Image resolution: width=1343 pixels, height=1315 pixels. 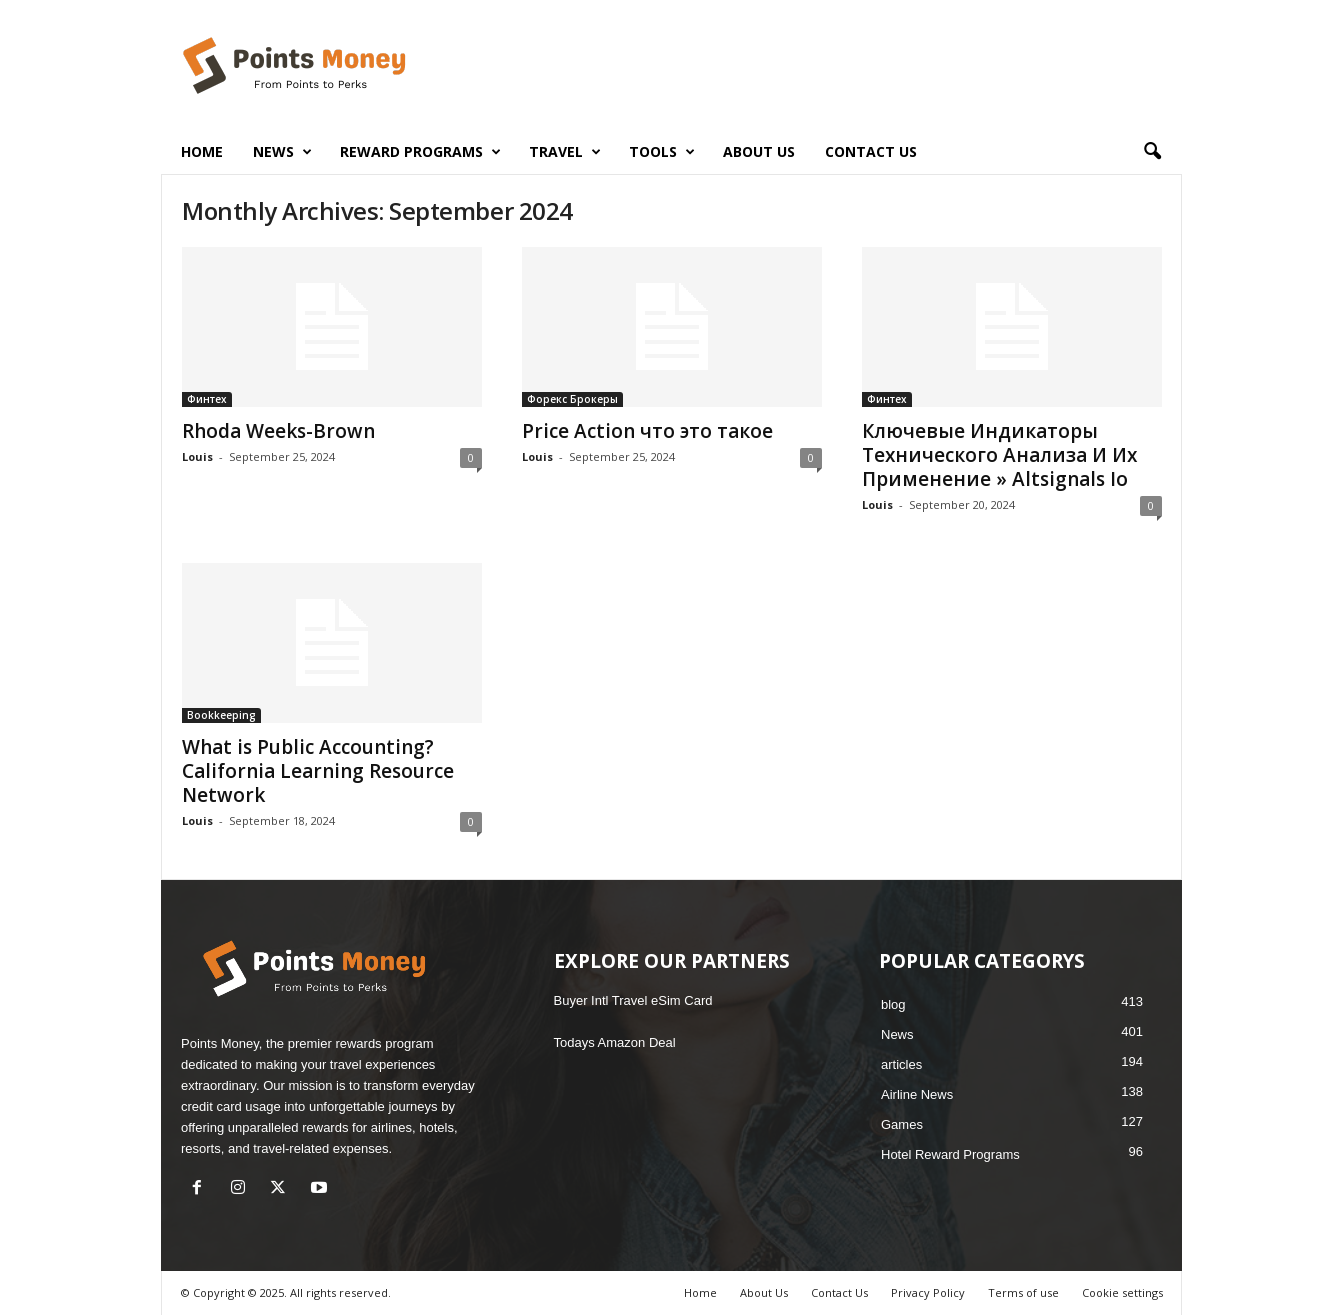 What do you see at coordinates (197, 456) in the screenshot?
I see `Louis` at bounding box center [197, 456].